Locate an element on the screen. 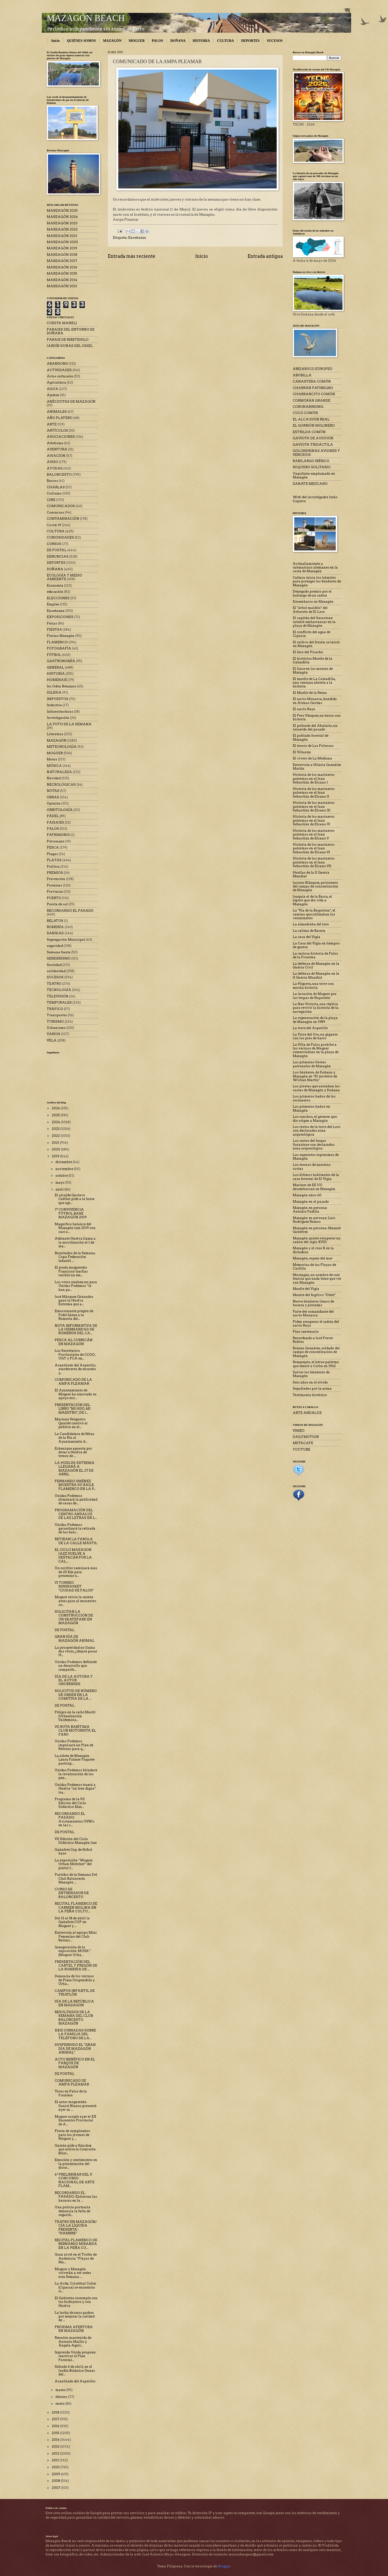 This screenshot has width=388, height=2576. RECORDANDO EL PASADO: Entierran las basuras en la ... is located at coordinates (76, 2196).